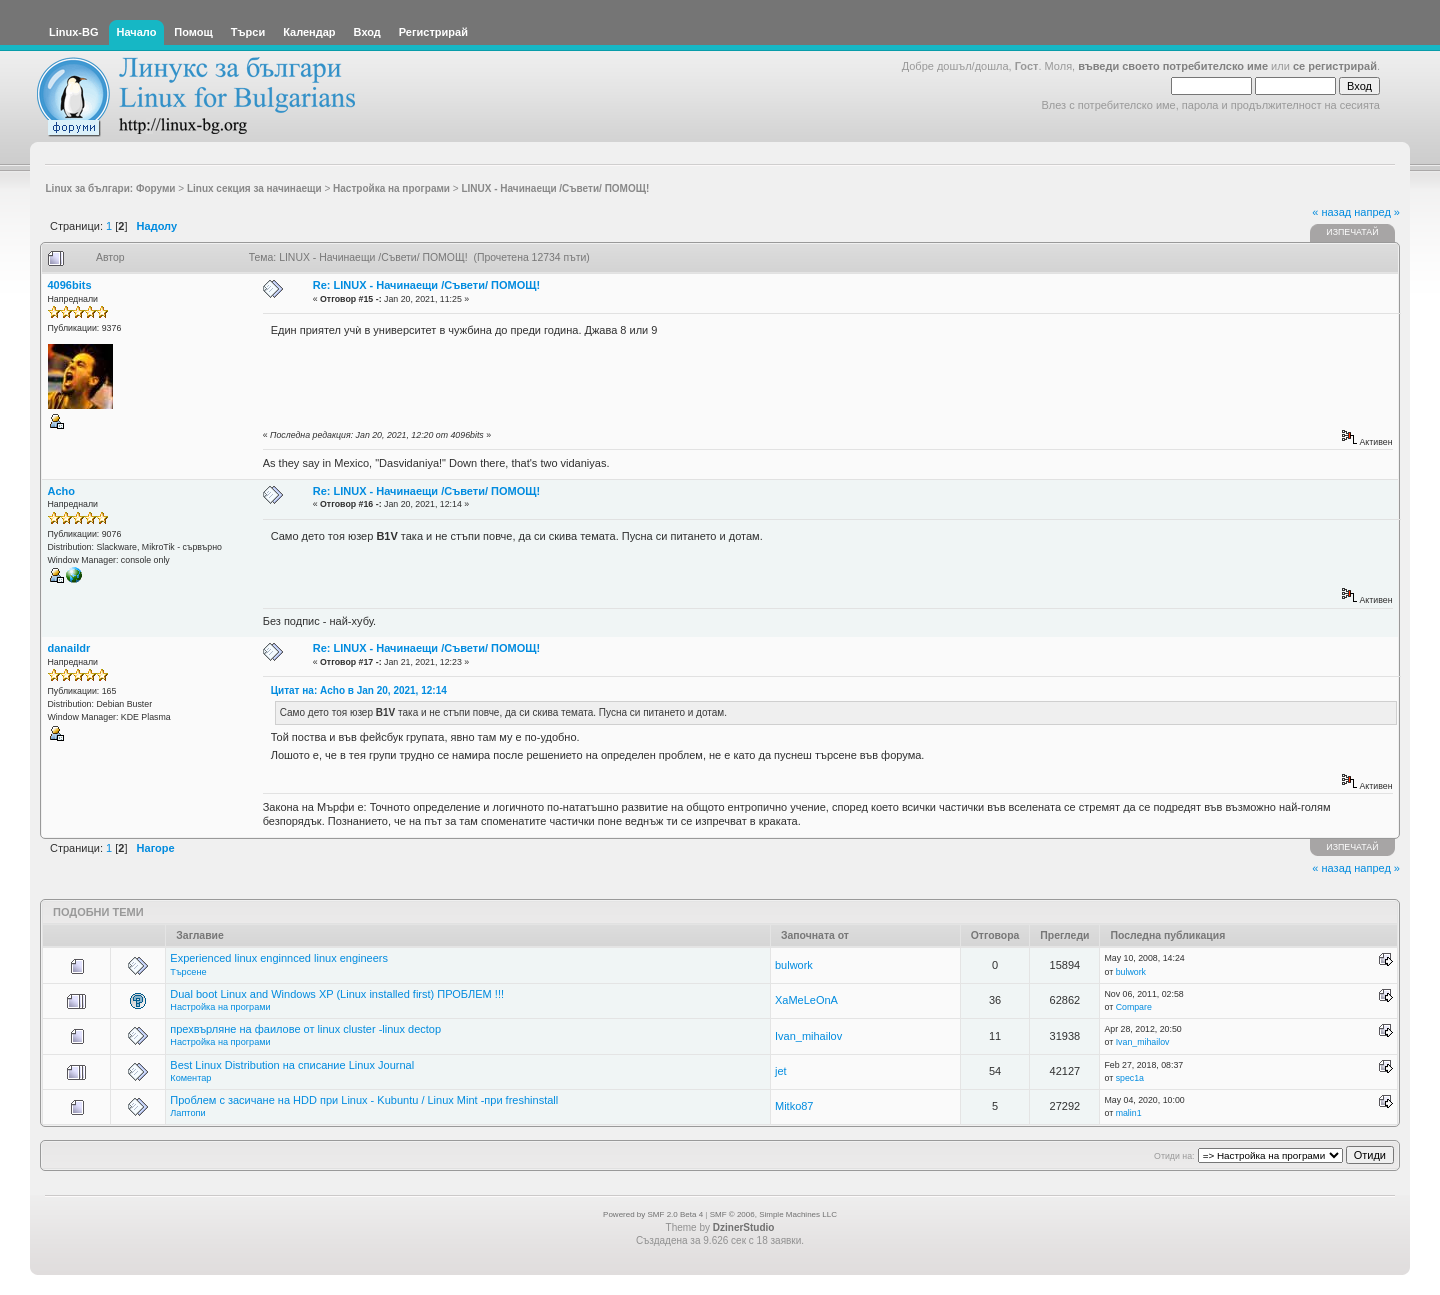 The image size is (1440, 1295). Describe the element at coordinates (794, 965) in the screenshot. I see `bulwork` at that location.